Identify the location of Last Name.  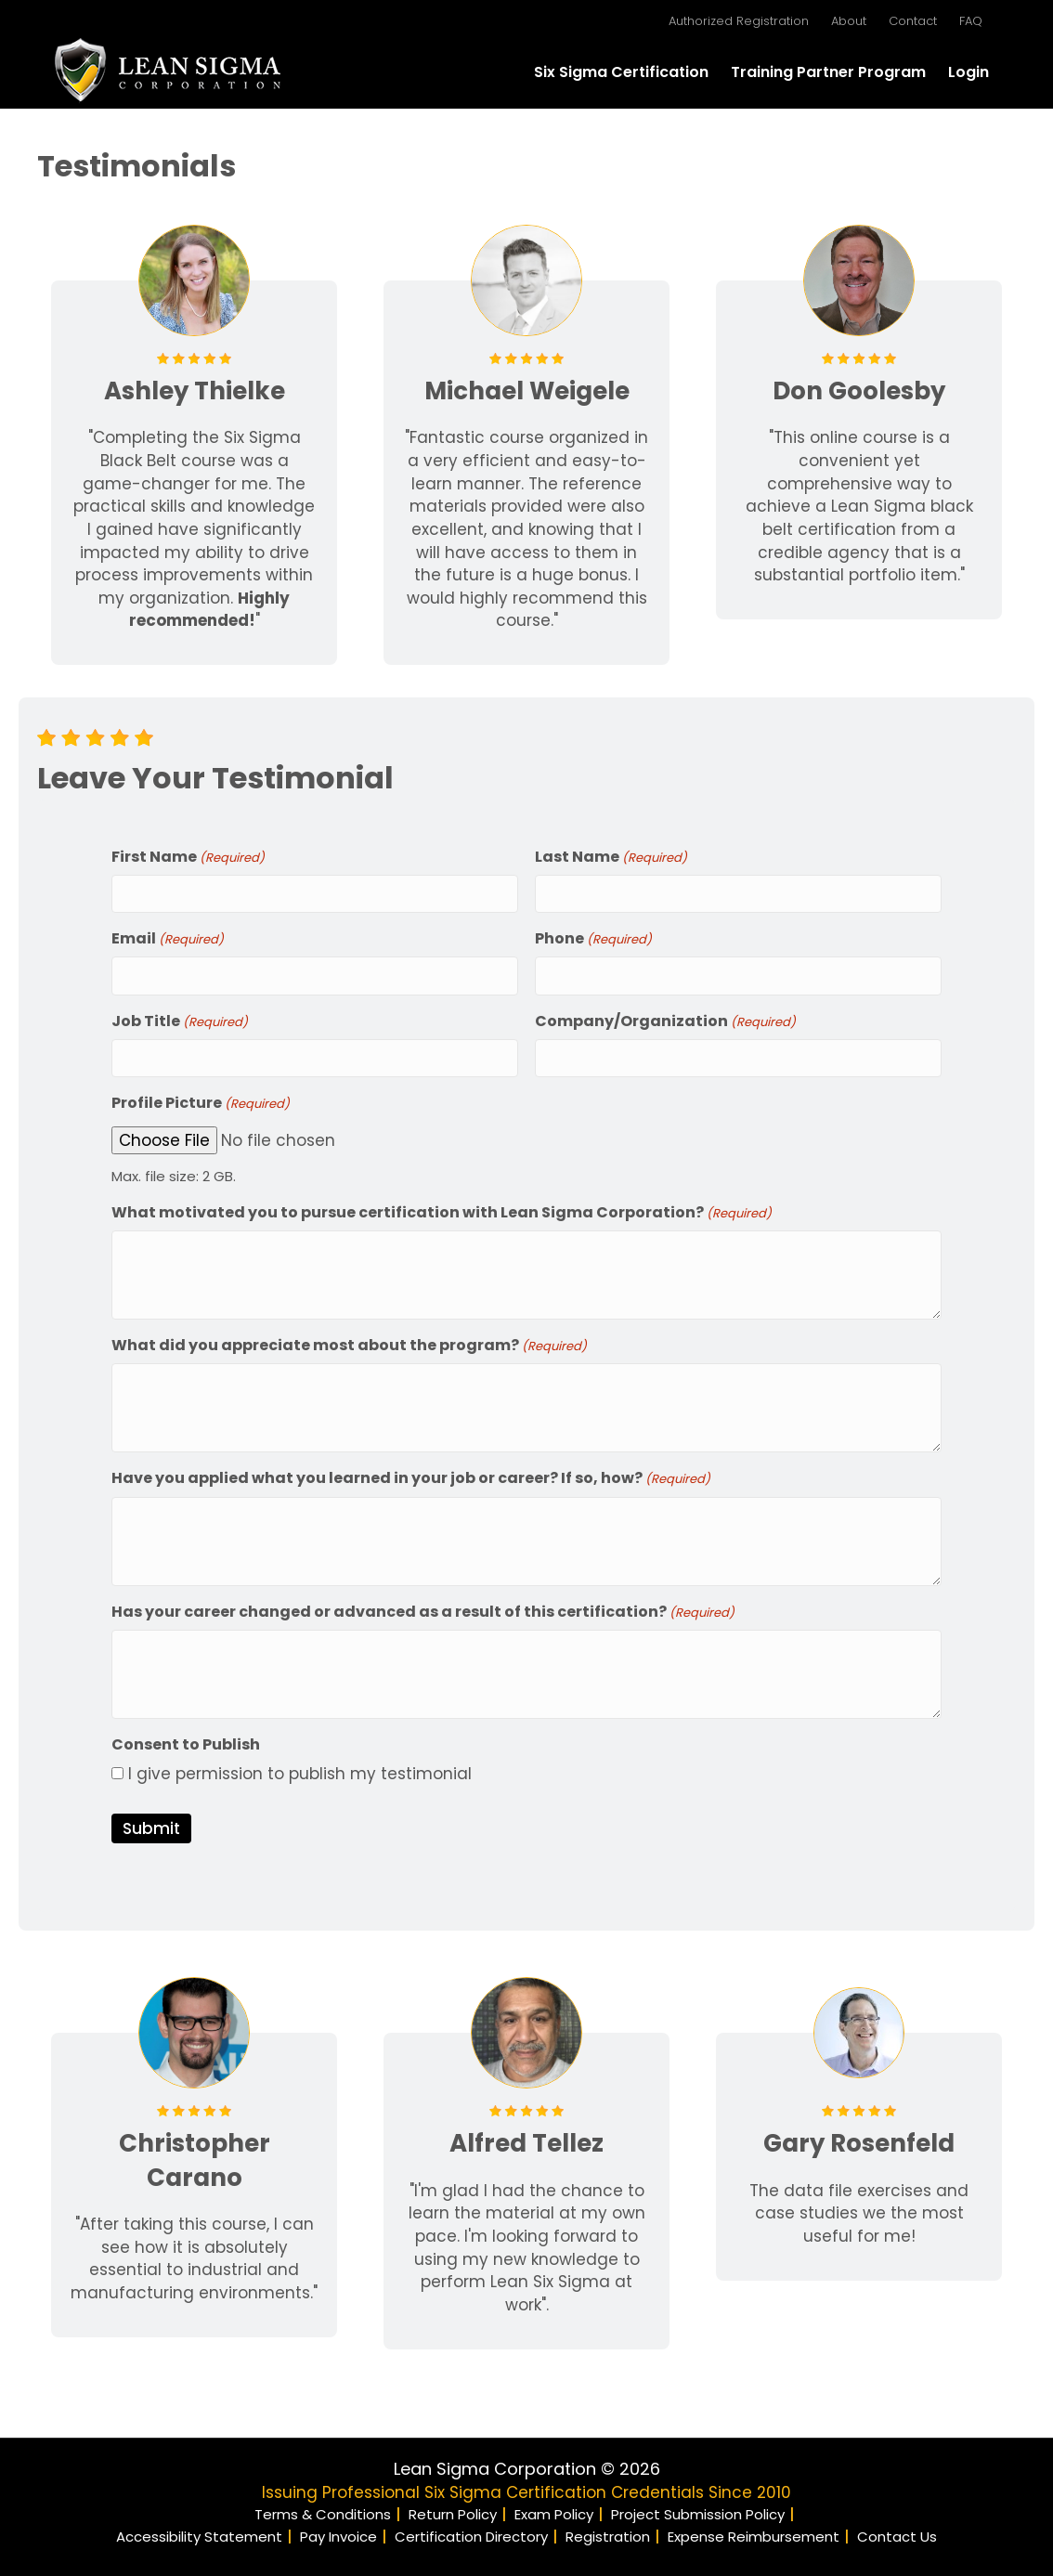
(611, 856).